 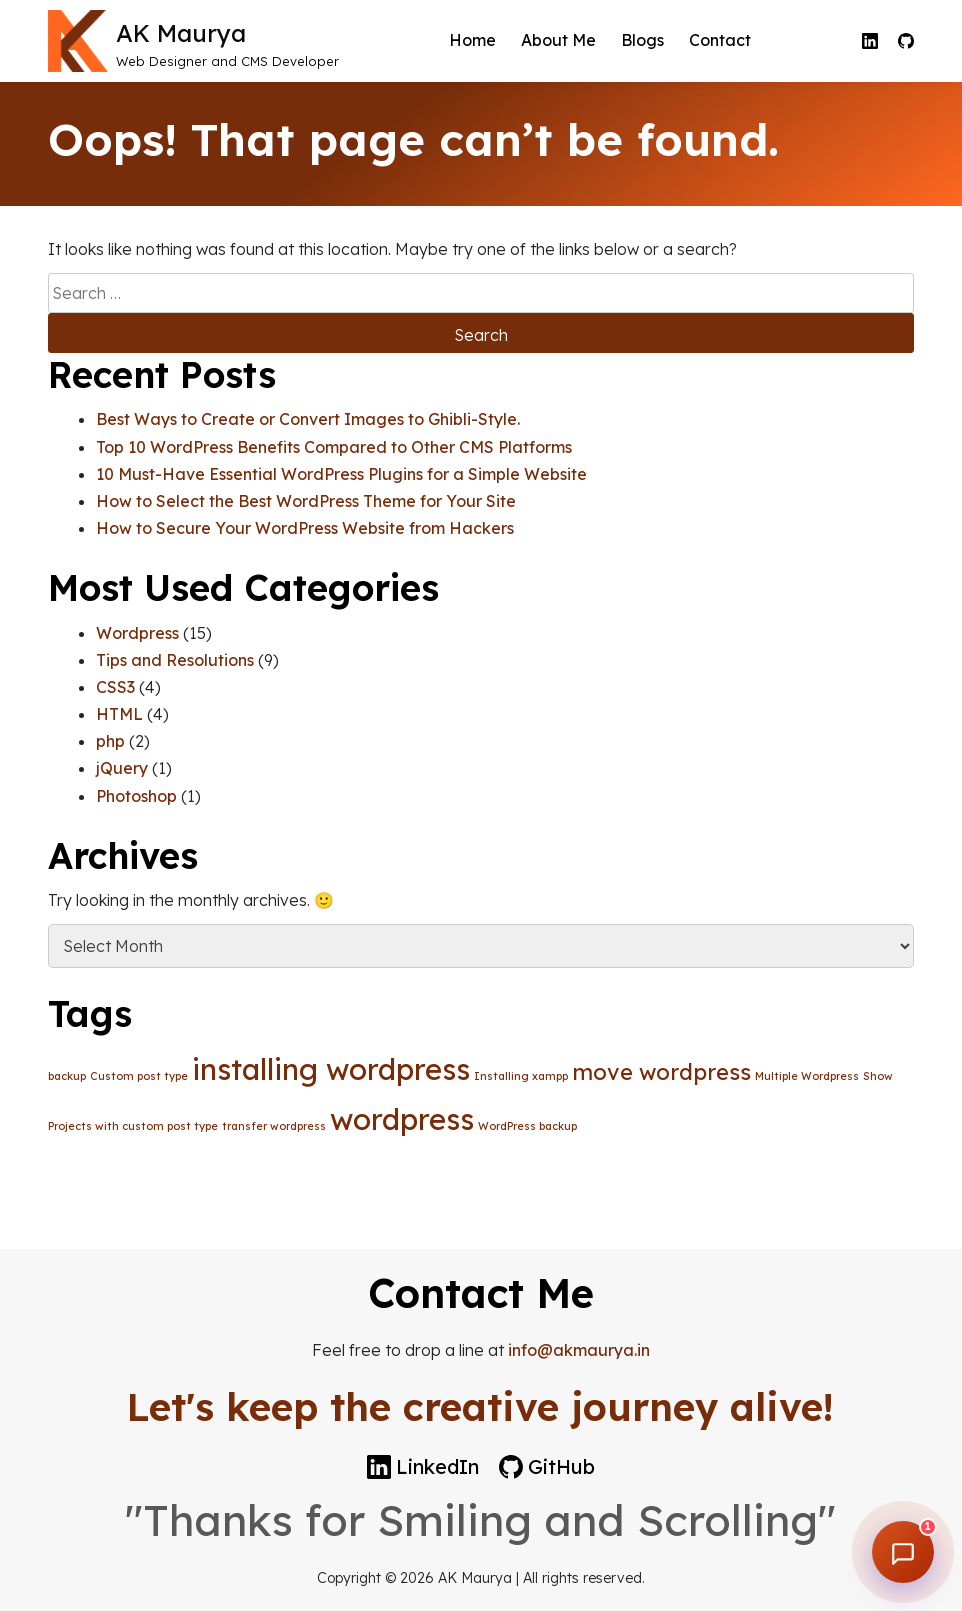 I want to click on Top 10 WordPress Benefits Compared to Other CMS Platforms, so click(x=334, y=447).